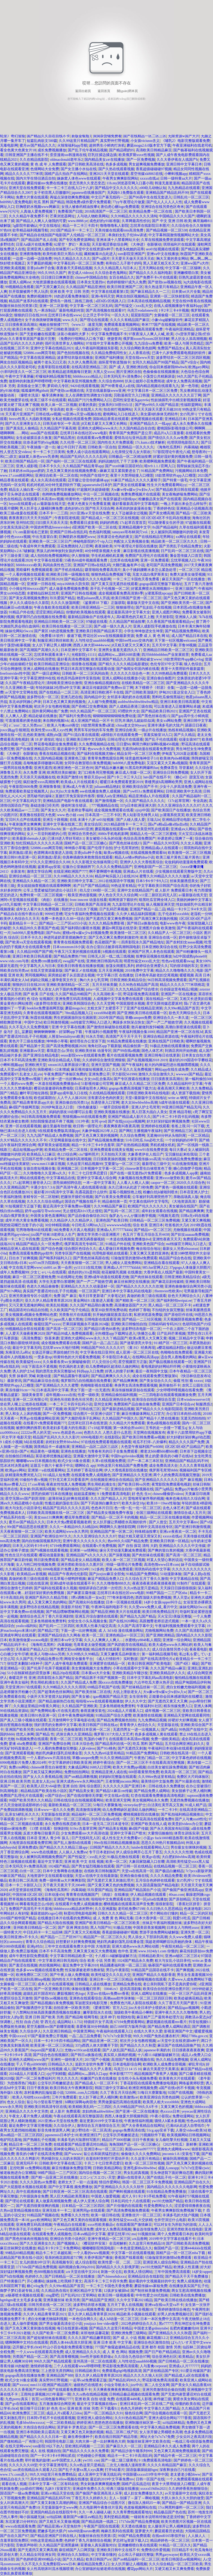  What do you see at coordinates (129, 320) in the screenshot?
I see `久久久久有精品国产麻豆` at bounding box center [129, 320].